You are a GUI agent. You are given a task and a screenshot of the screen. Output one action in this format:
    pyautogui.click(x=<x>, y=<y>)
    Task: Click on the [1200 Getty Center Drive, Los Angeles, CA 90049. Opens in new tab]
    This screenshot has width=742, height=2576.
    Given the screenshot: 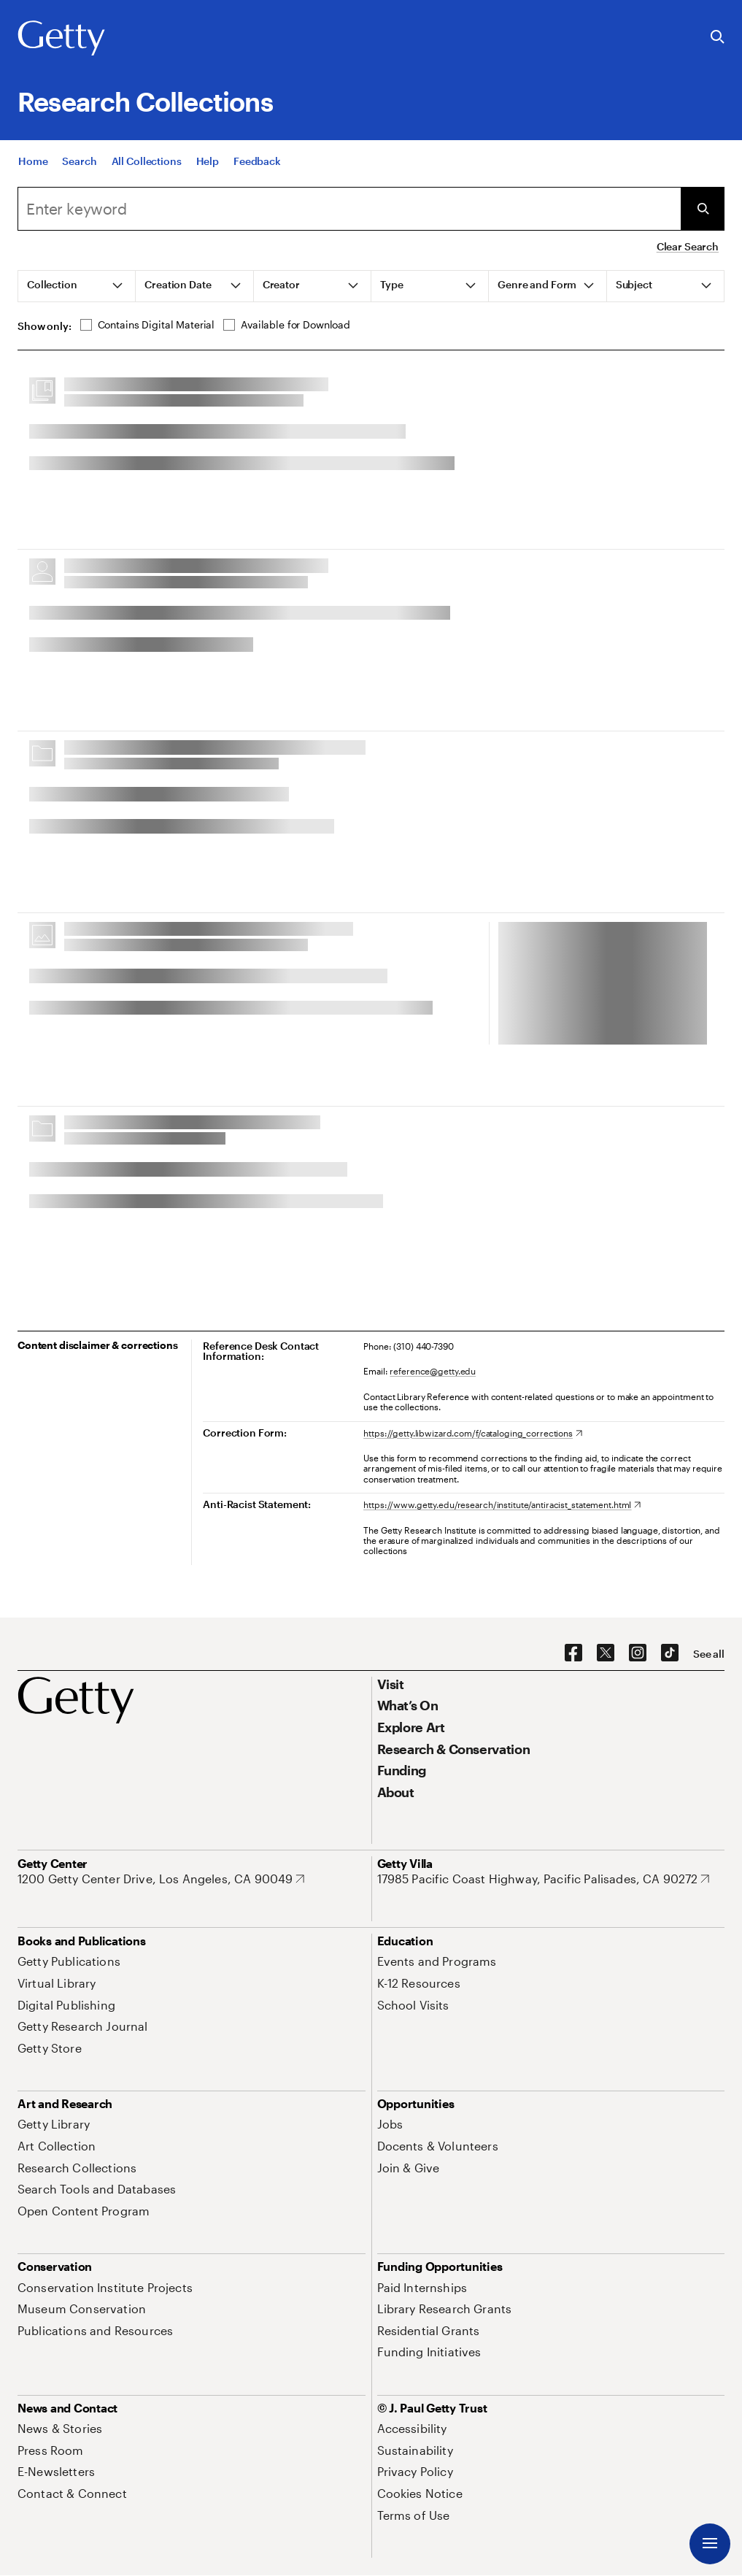 What is the action you would take?
    pyautogui.click(x=161, y=1879)
    